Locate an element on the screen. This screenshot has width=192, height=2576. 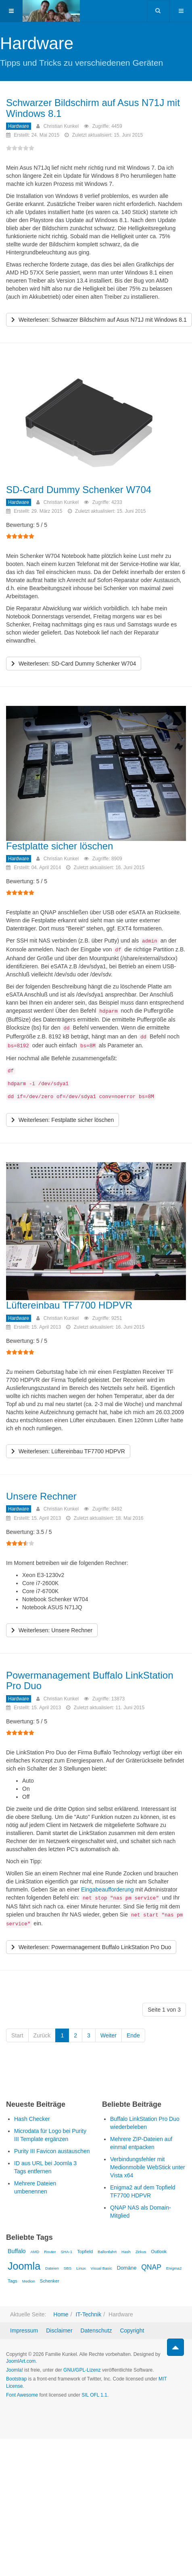
IT-Technik is located at coordinates (88, 2314).